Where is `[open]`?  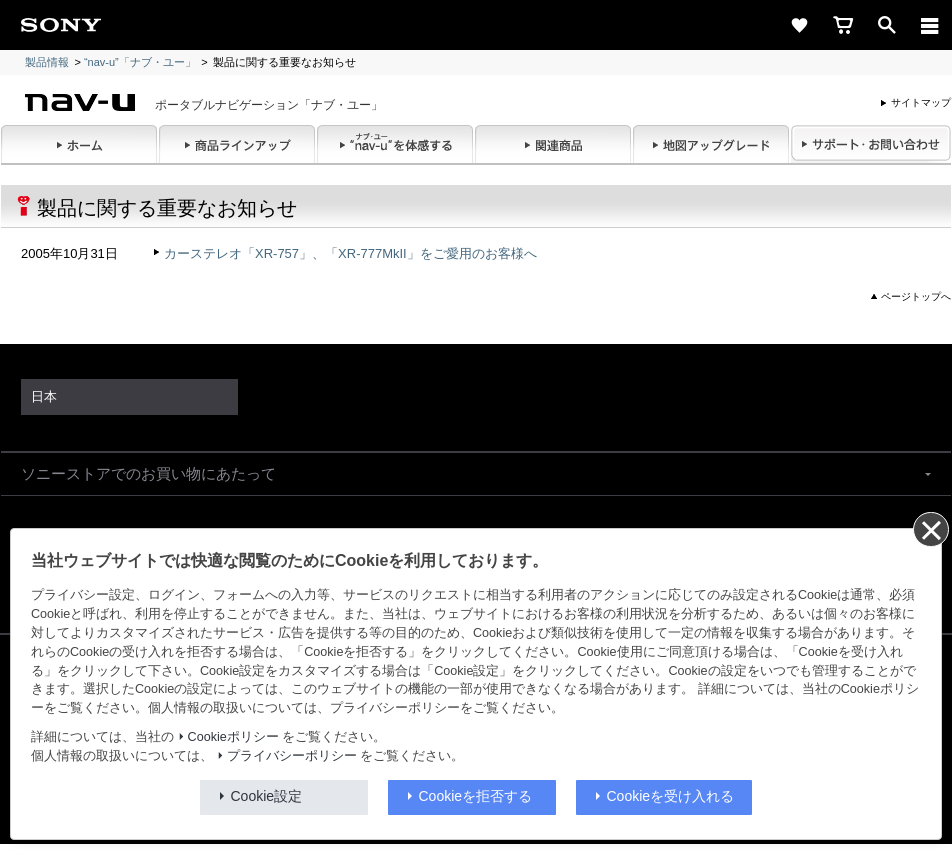 [open] is located at coordinates (887, 25).